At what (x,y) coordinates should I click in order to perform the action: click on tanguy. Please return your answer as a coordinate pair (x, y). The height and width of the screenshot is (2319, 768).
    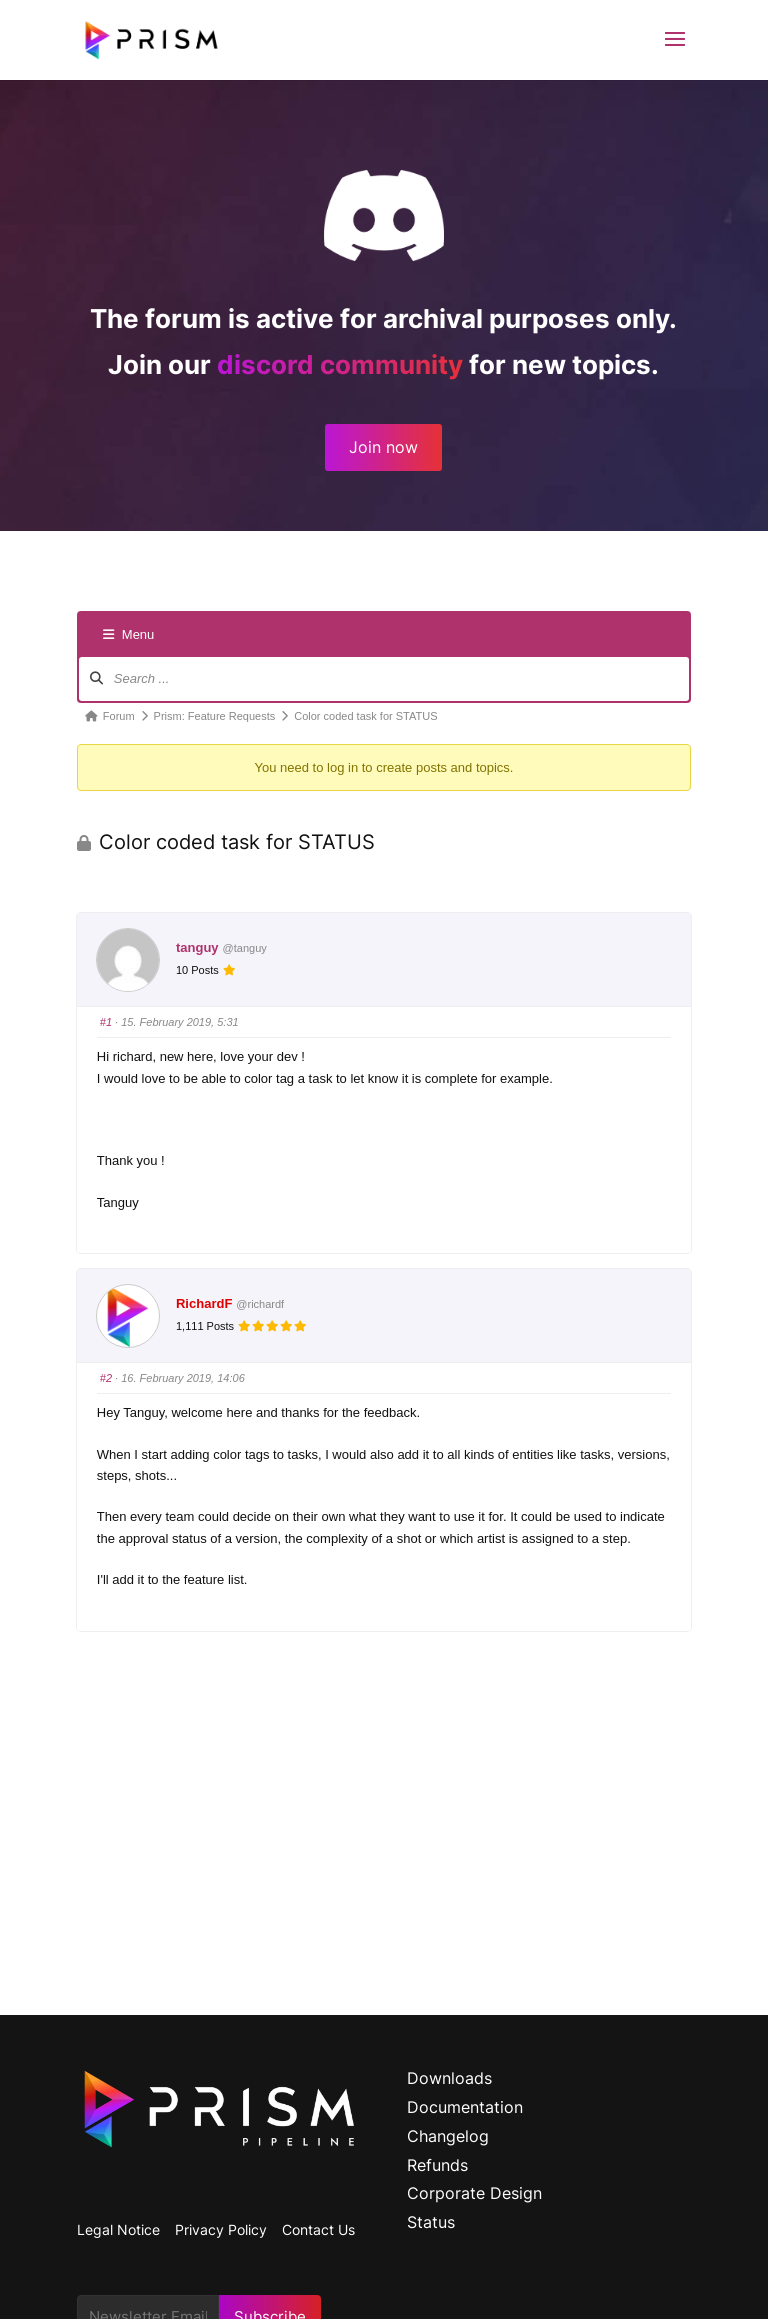
    Looking at the image, I should click on (197, 947).